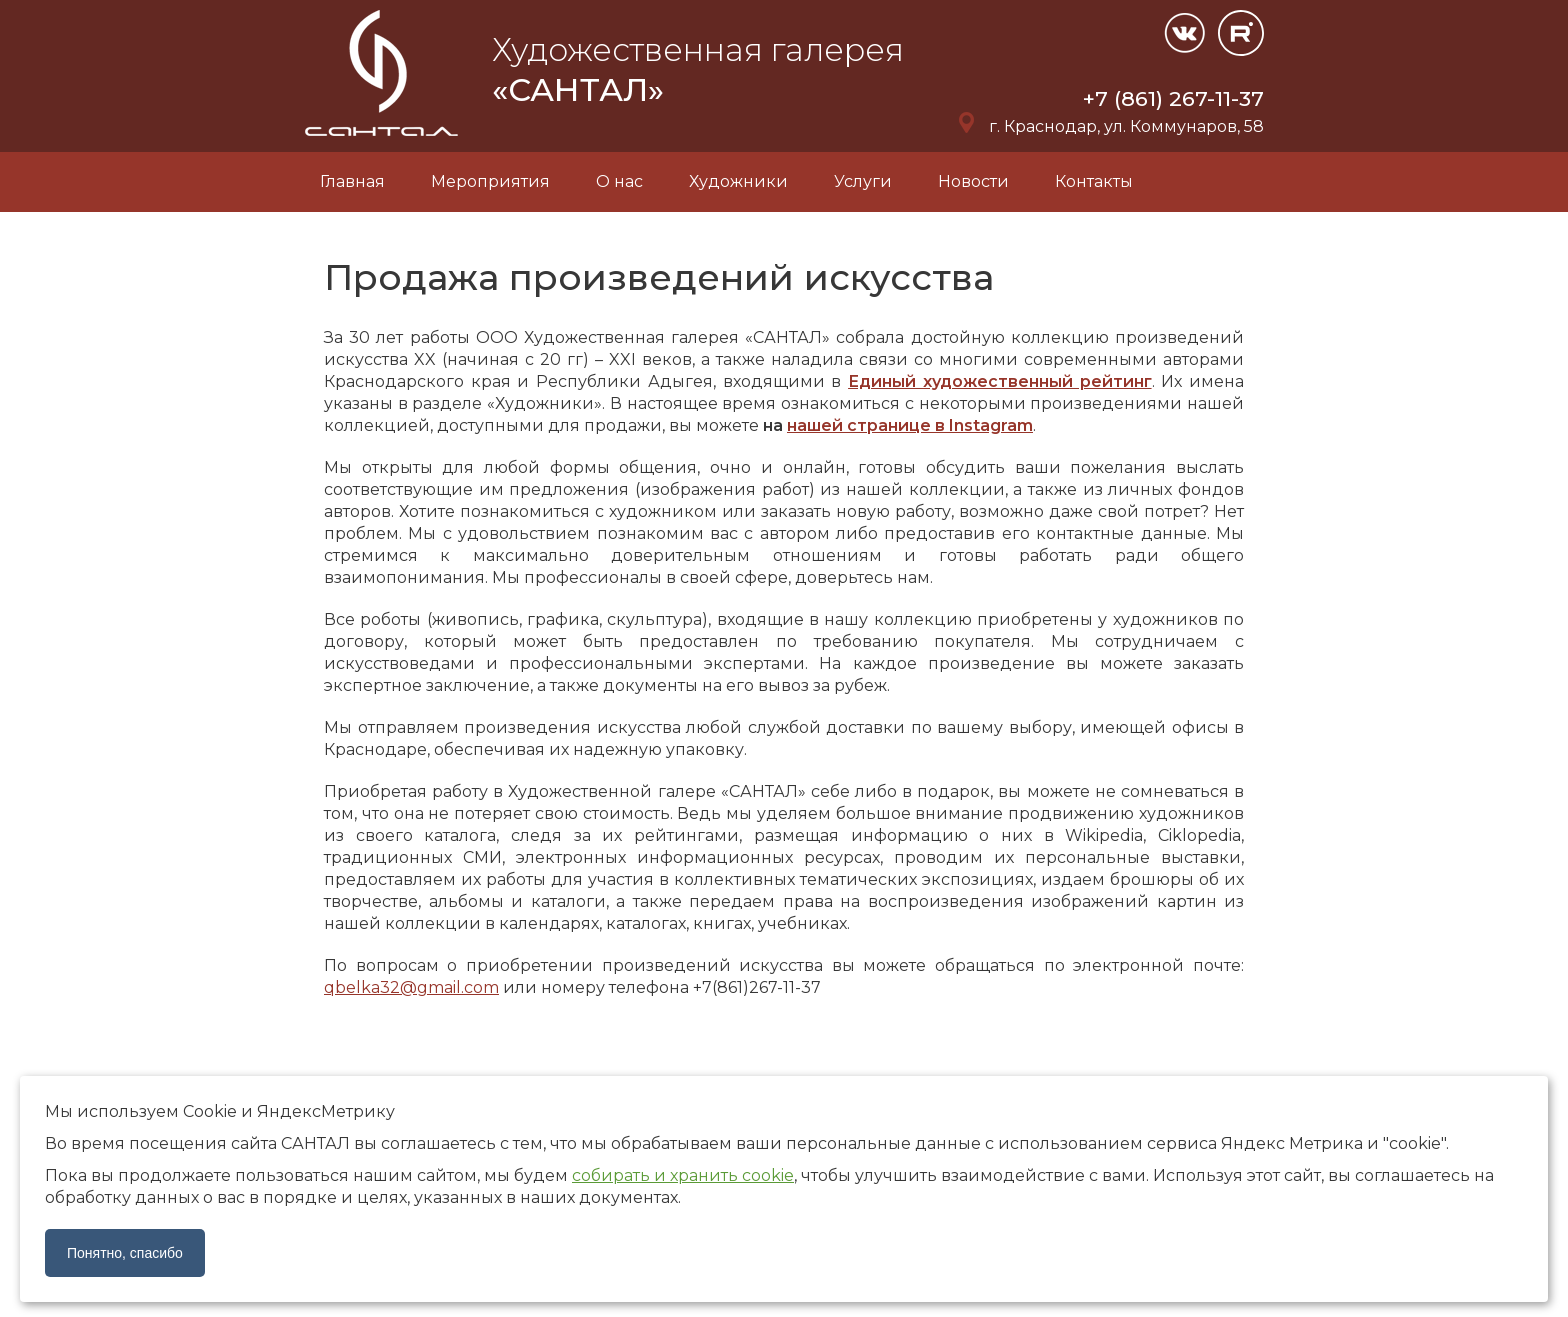 Image resolution: width=1568 pixels, height=1317 pixels. I want to click on Мероприятия, so click(490, 181).